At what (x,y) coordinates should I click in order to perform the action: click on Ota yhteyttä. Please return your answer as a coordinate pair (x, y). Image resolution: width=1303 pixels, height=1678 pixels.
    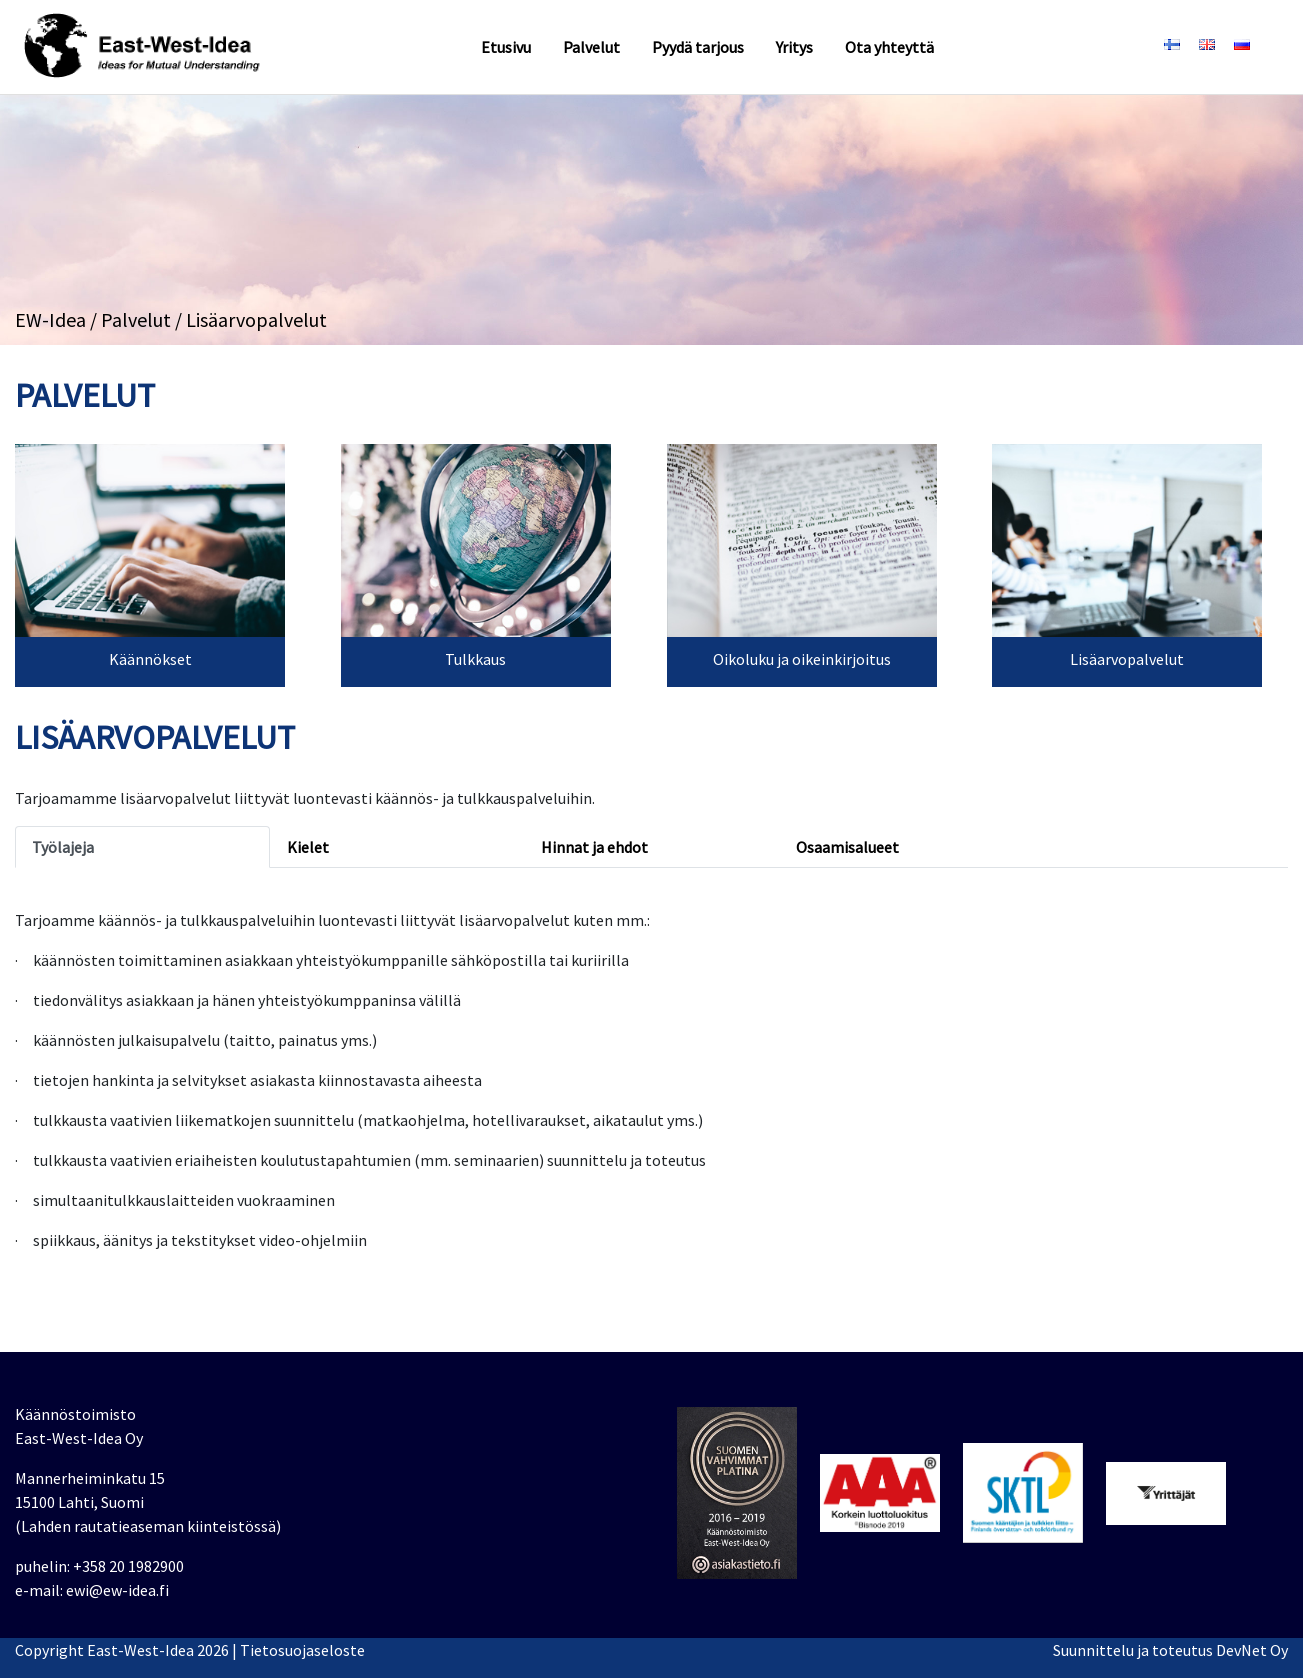
    Looking at the image, I should click on (889, 47).